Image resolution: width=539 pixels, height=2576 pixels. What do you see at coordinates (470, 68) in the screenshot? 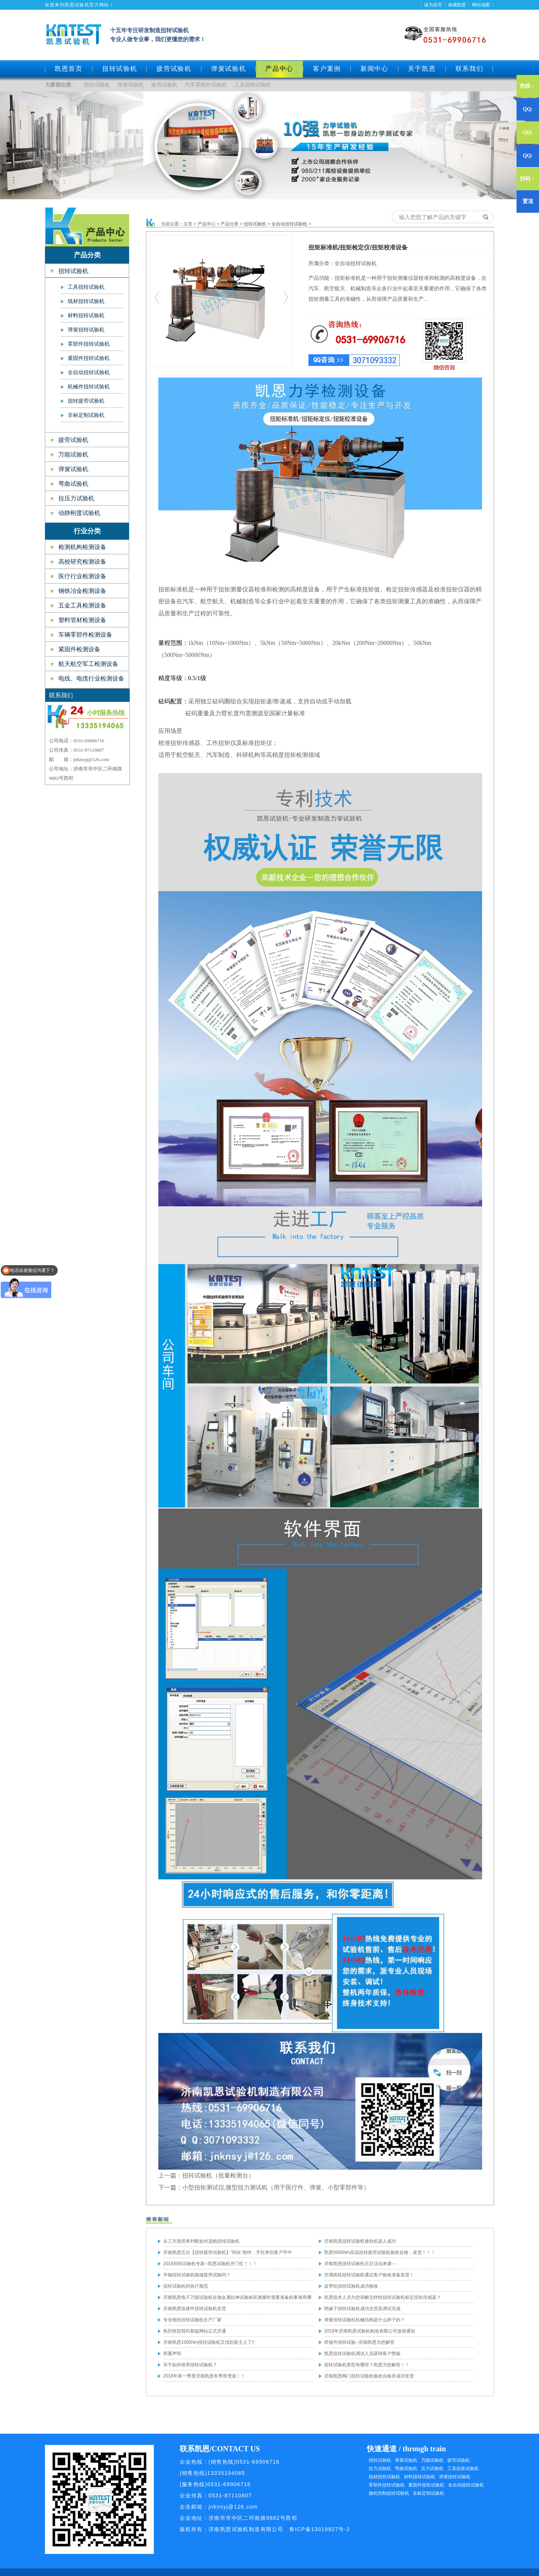
I see `联系我们` at bounding box center [470, 68].